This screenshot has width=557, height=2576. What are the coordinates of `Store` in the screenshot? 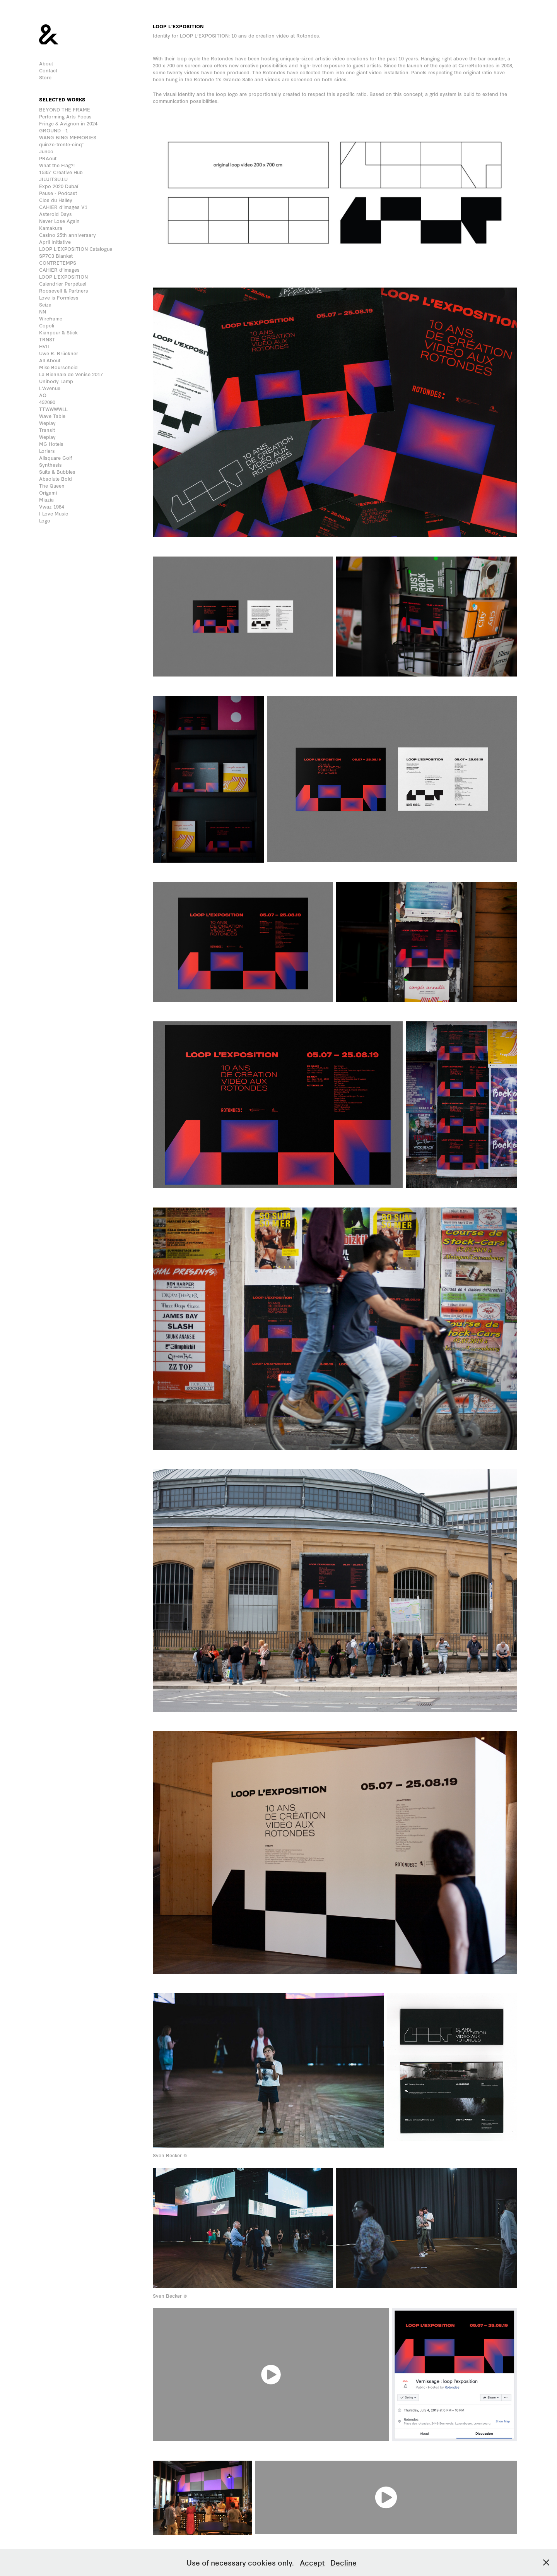 It's located at (45, 77).